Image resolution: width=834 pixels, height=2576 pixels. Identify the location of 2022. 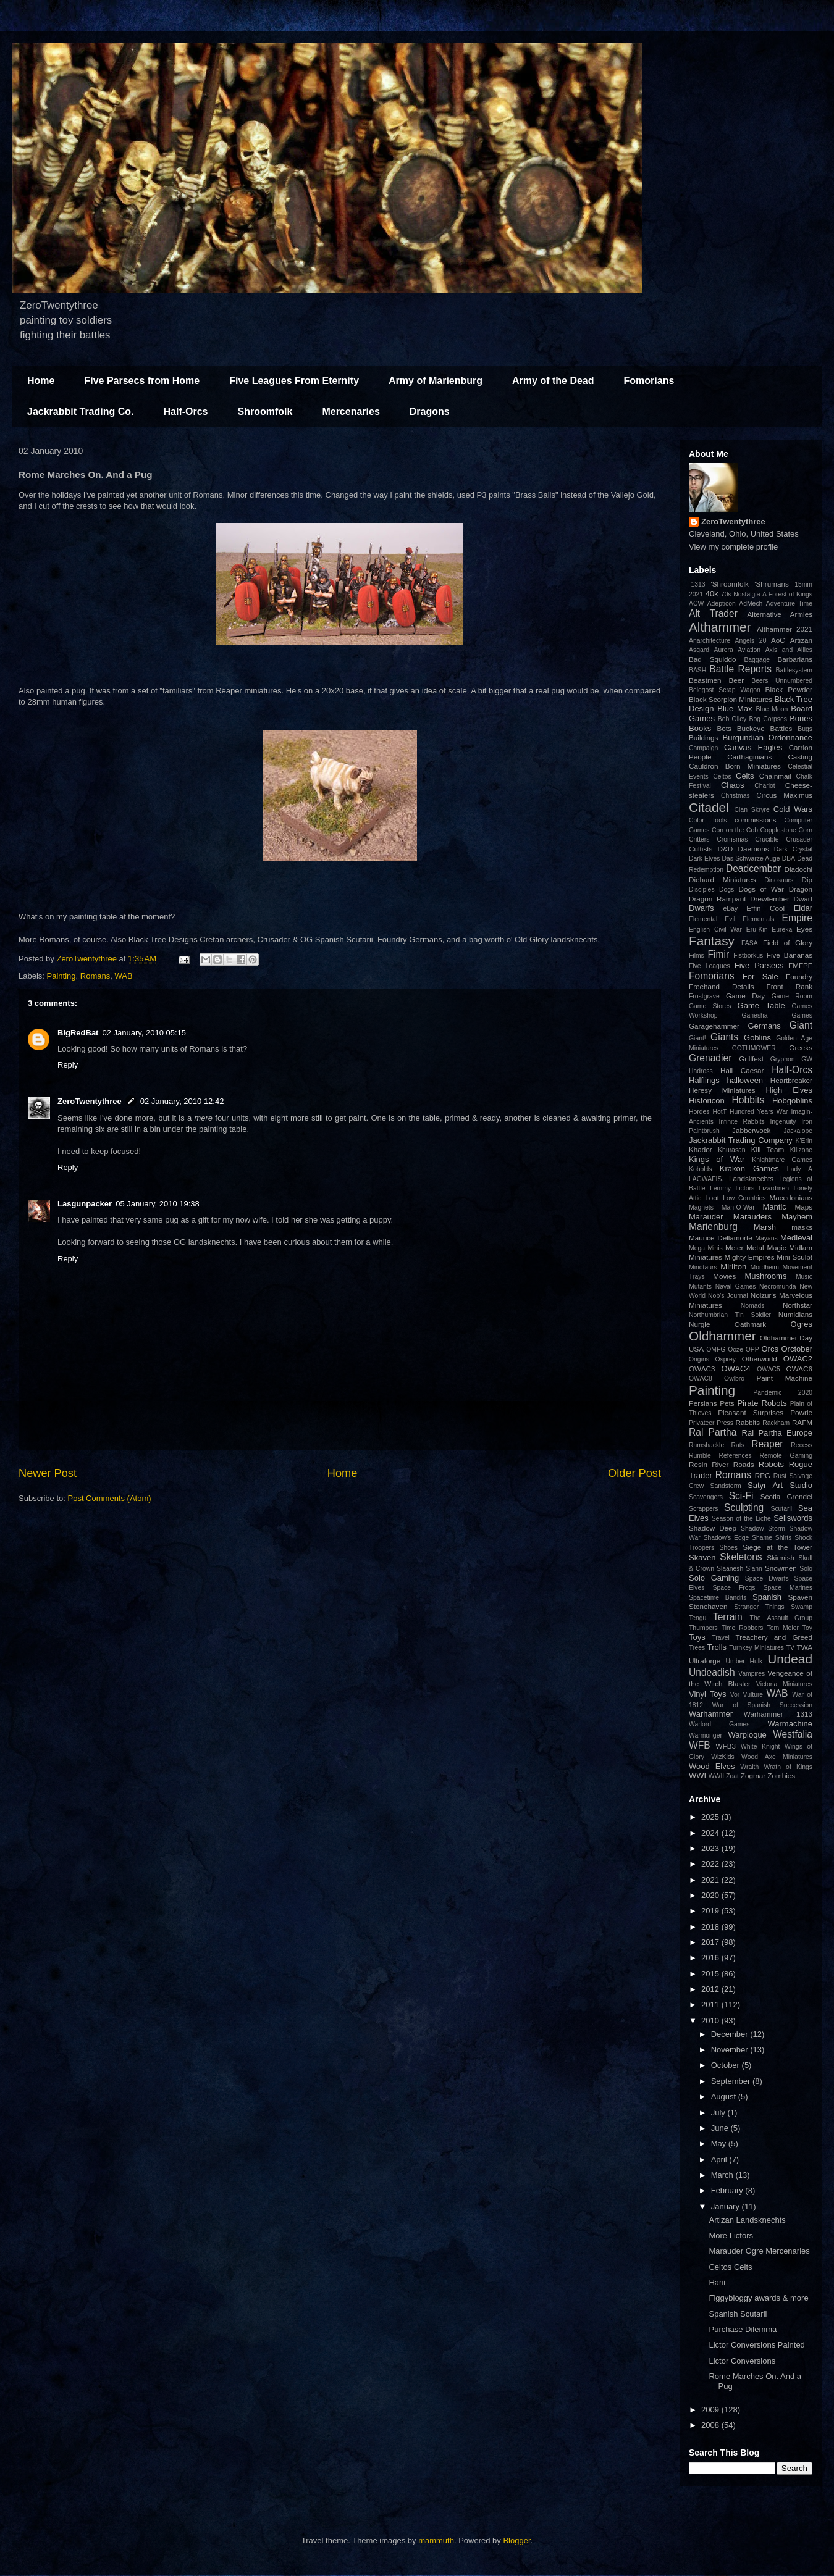
(711, 1863).